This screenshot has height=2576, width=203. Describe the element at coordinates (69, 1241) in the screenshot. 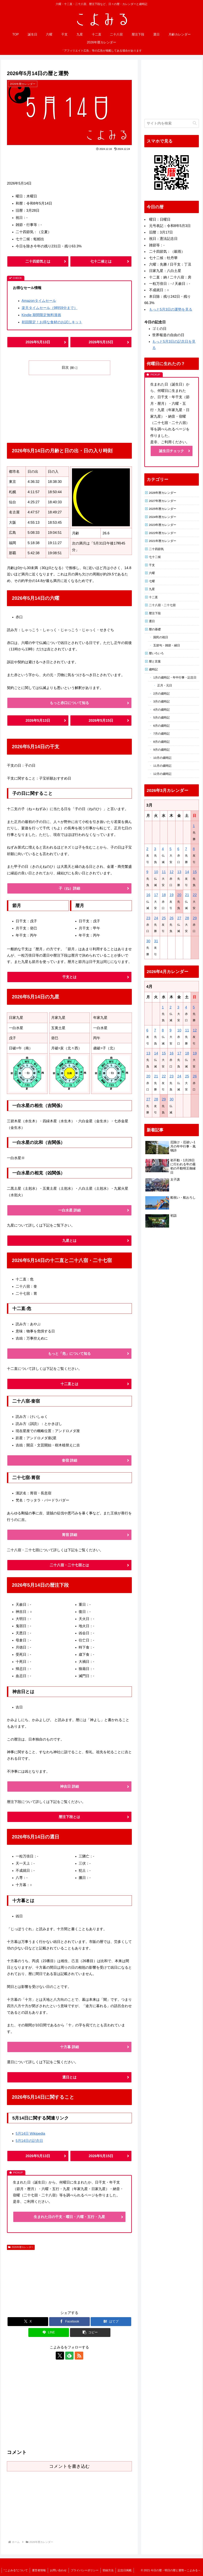

I see `九星とは` at that location.